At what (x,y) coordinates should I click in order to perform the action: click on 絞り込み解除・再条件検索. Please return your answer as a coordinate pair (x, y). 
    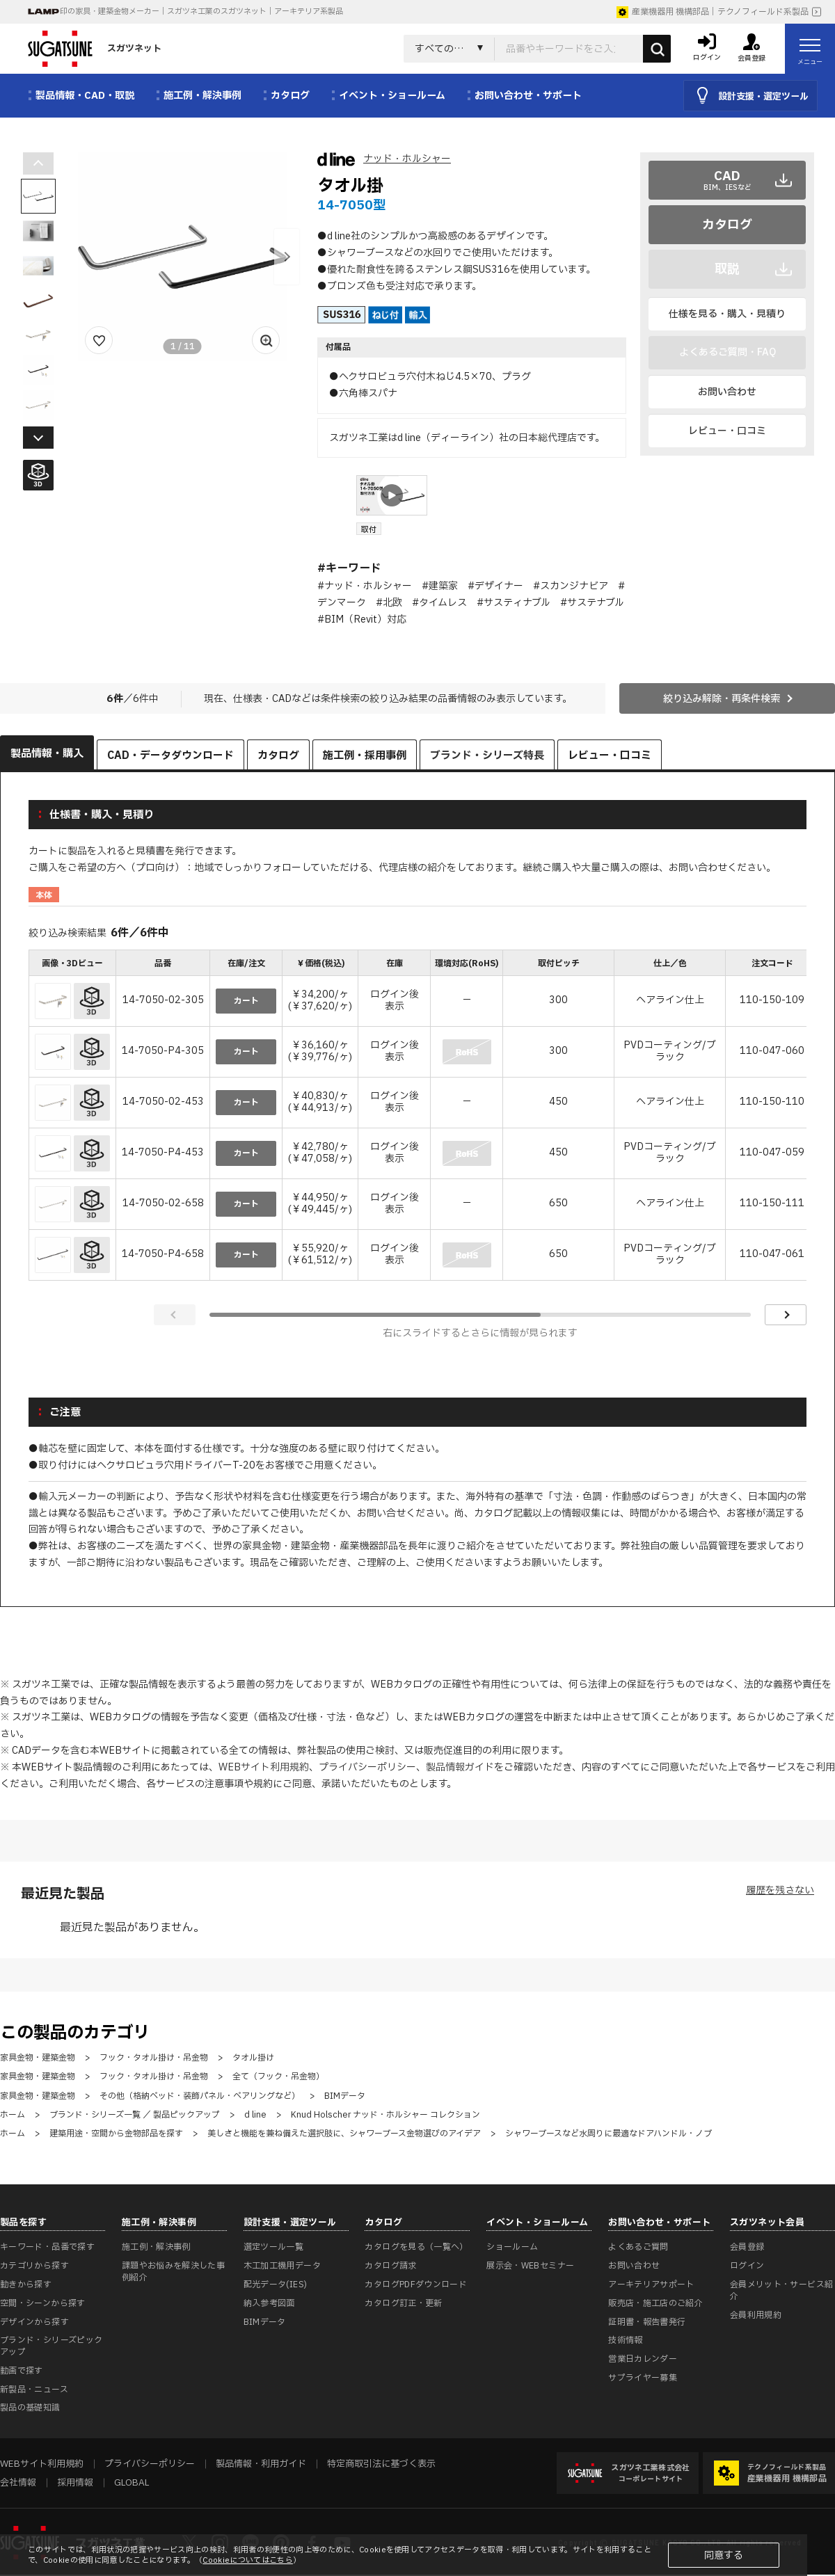
    Looking at the image, I should click on (721, 698).